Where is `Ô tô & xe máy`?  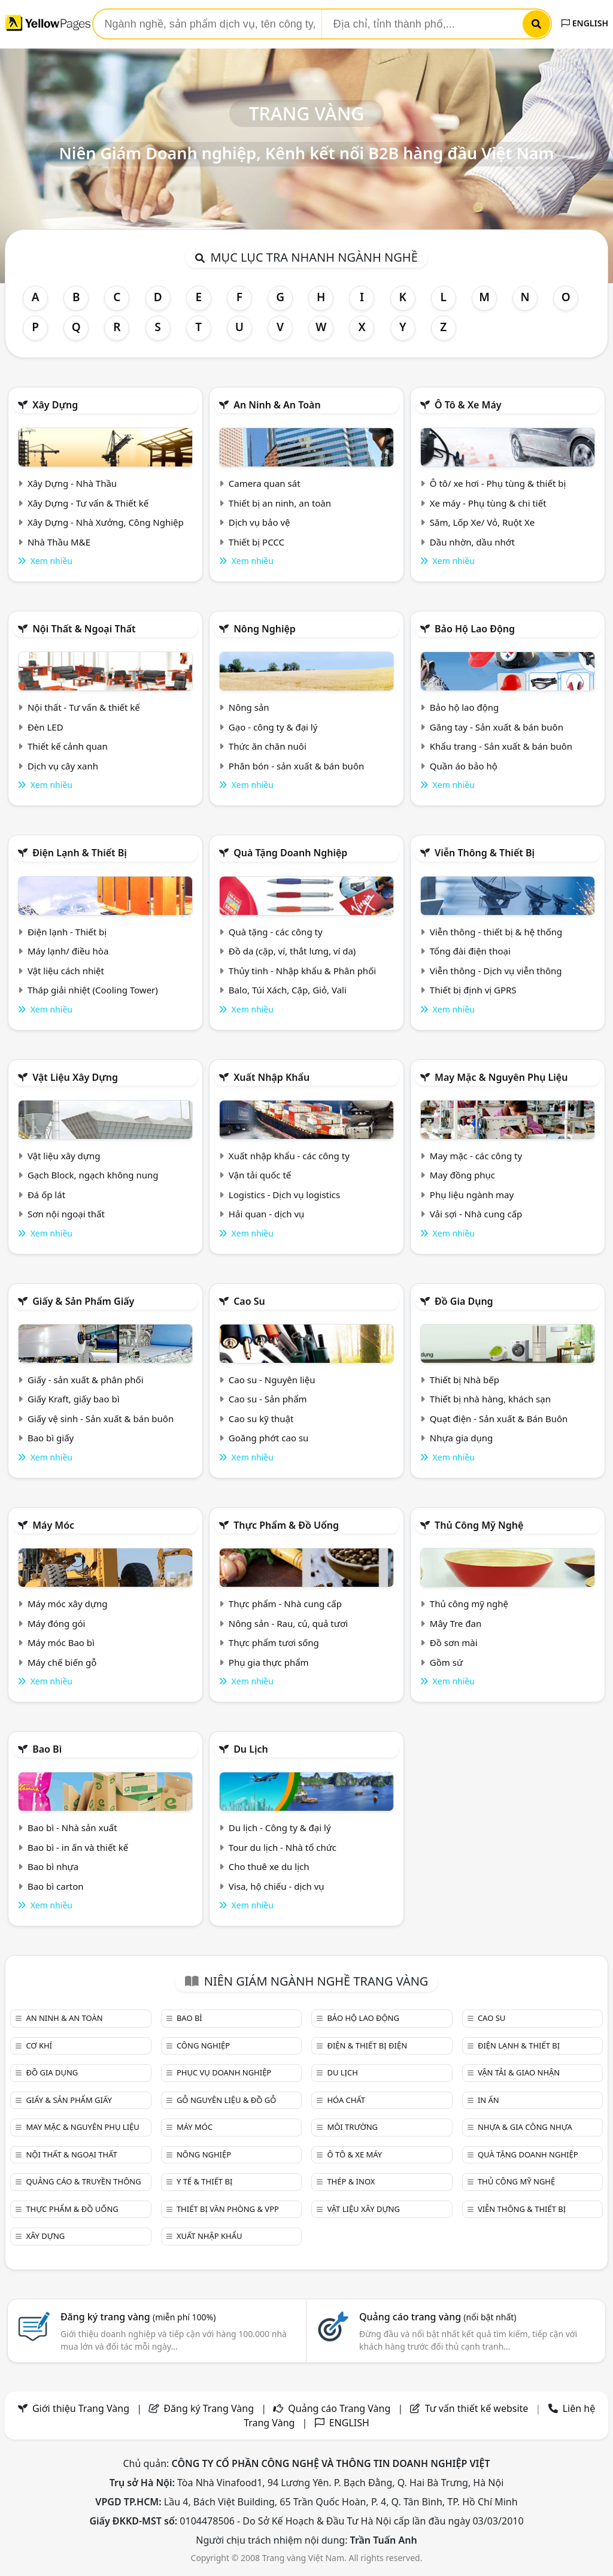
Ô tô & xe máy is located at coordinates (468, 404).